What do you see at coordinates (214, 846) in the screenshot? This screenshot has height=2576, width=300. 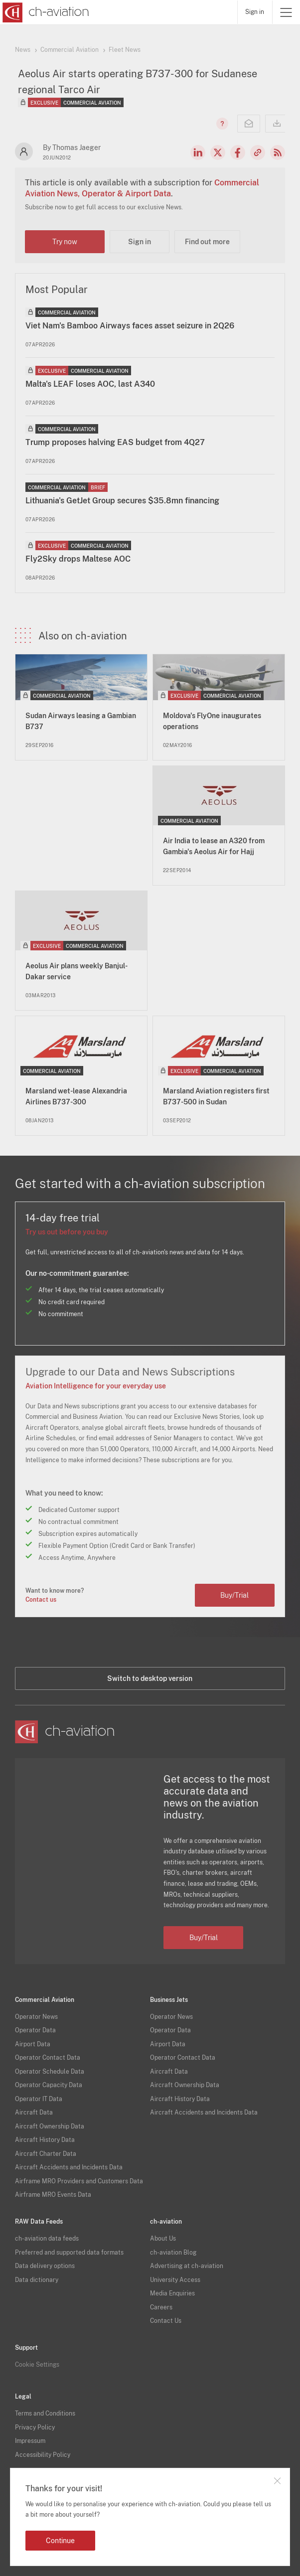 I see `Air India to lease an A320 from Gambia's Aeolus Air for Hajj` at bounding box center [214, 846].